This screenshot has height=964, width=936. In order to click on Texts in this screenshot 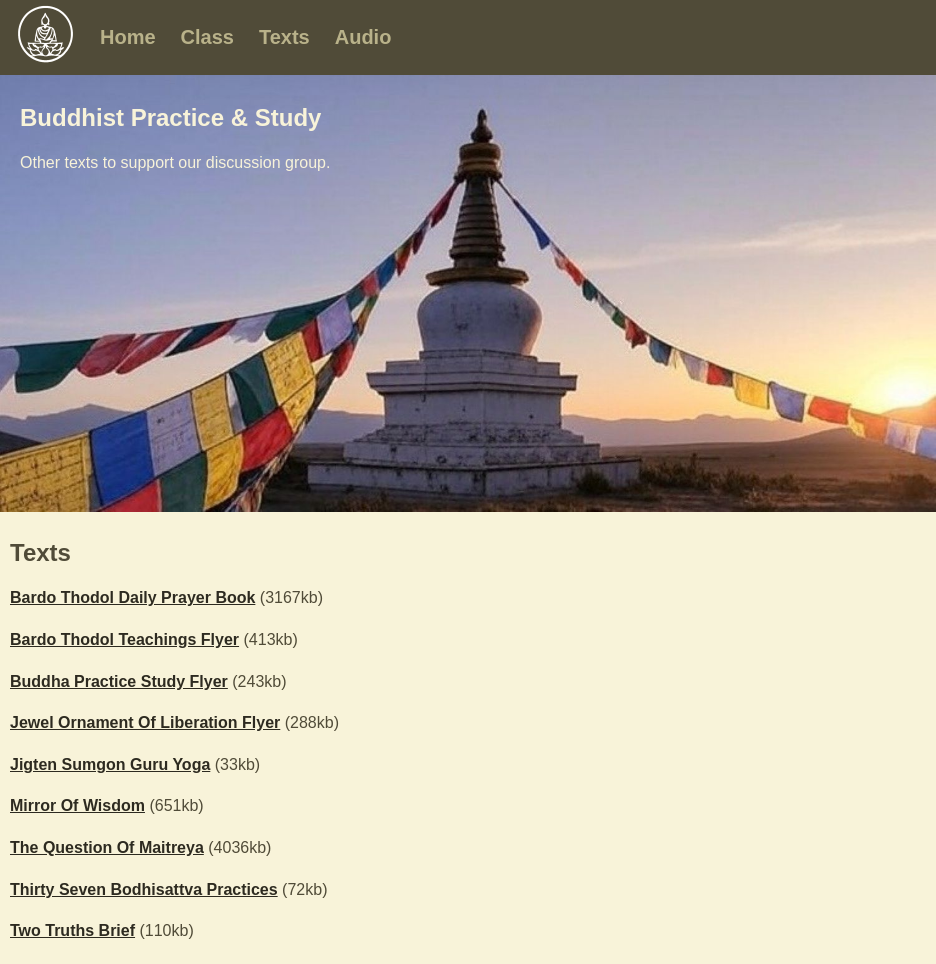, I will do `click(284, 37)`.